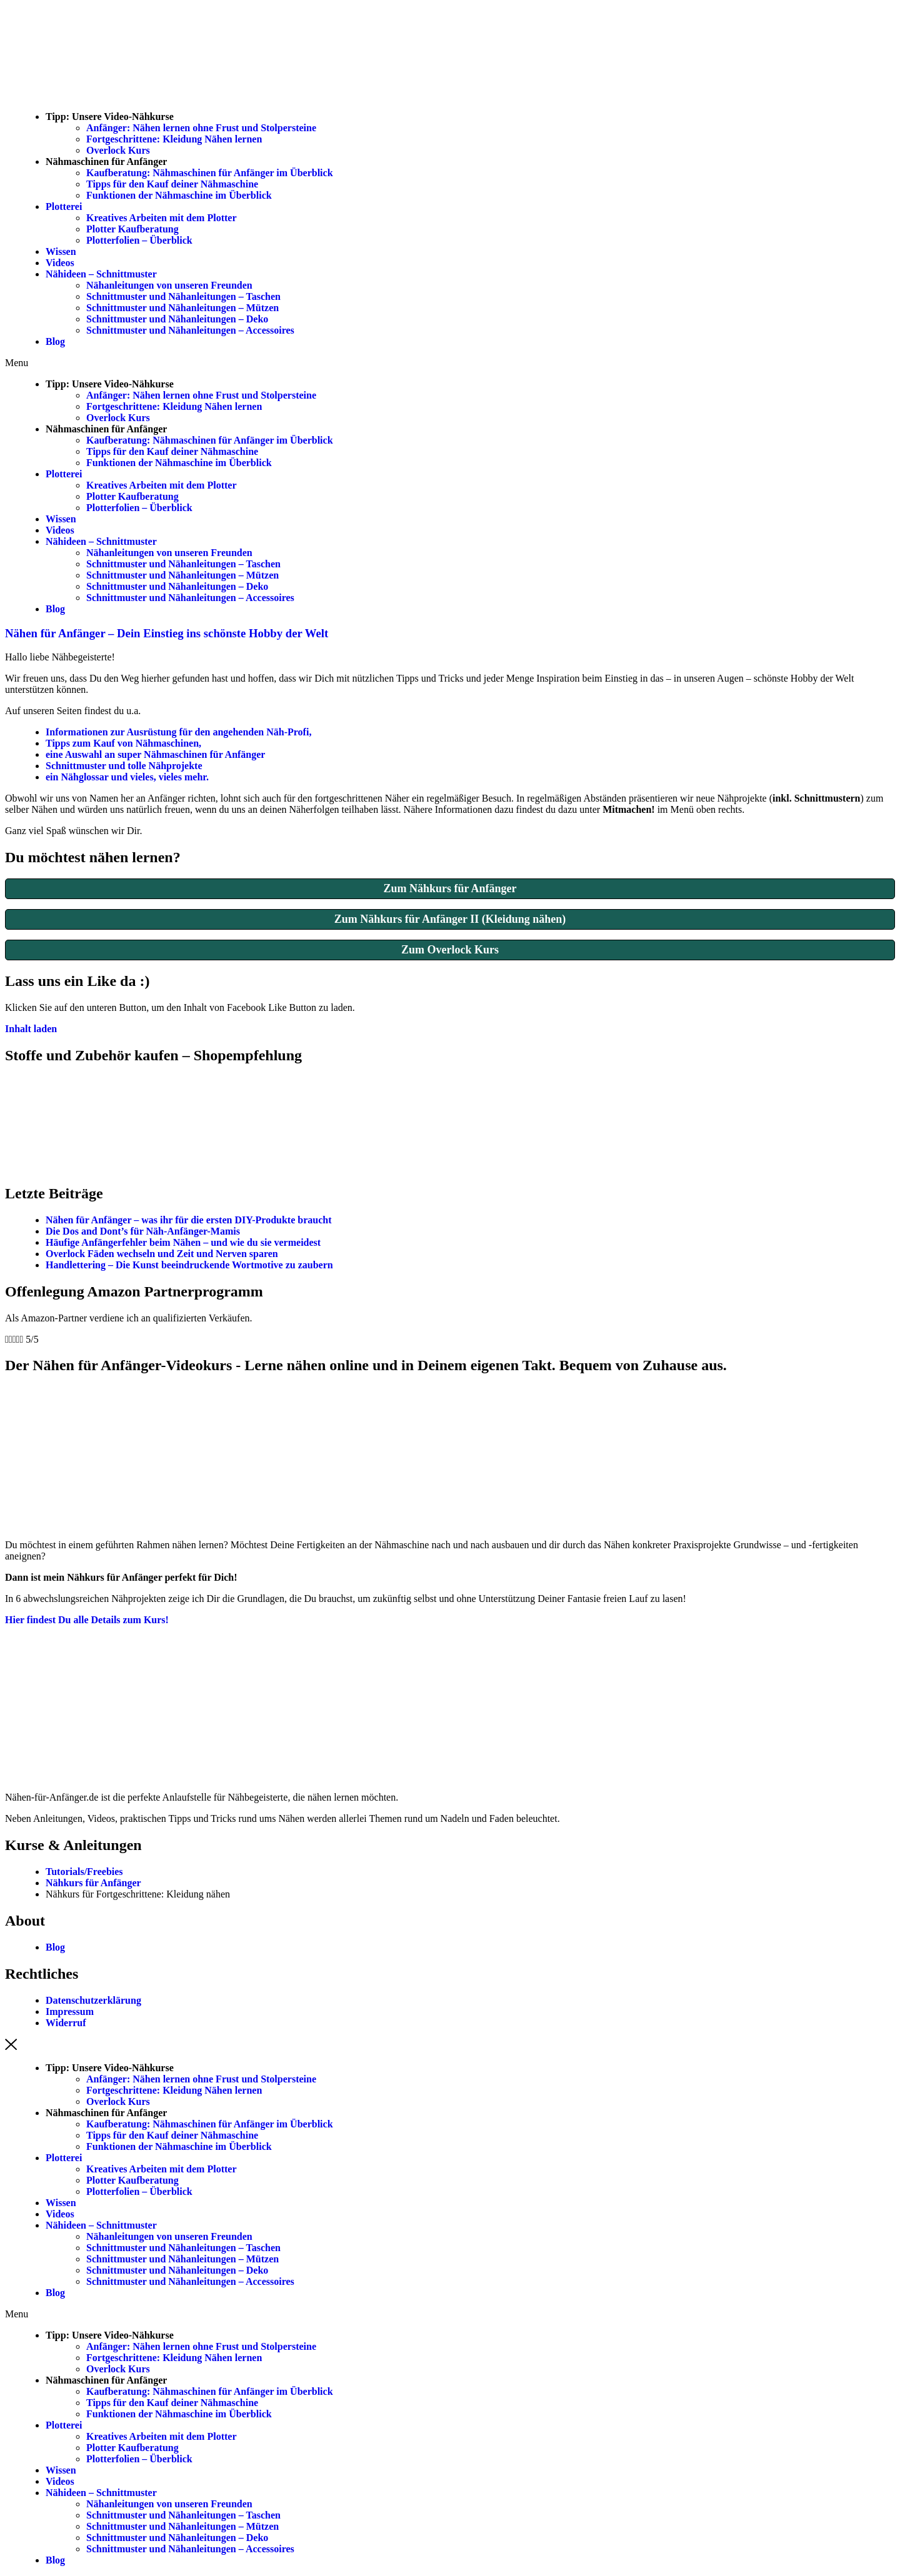 Image resolution: width=900 pixels, height=2576 pixels. Describe the element at coordinates (178, 732) in the screenshot. I see `Informationen zur Ausrüstung für den angehenden Näh-Profi,` at that location.